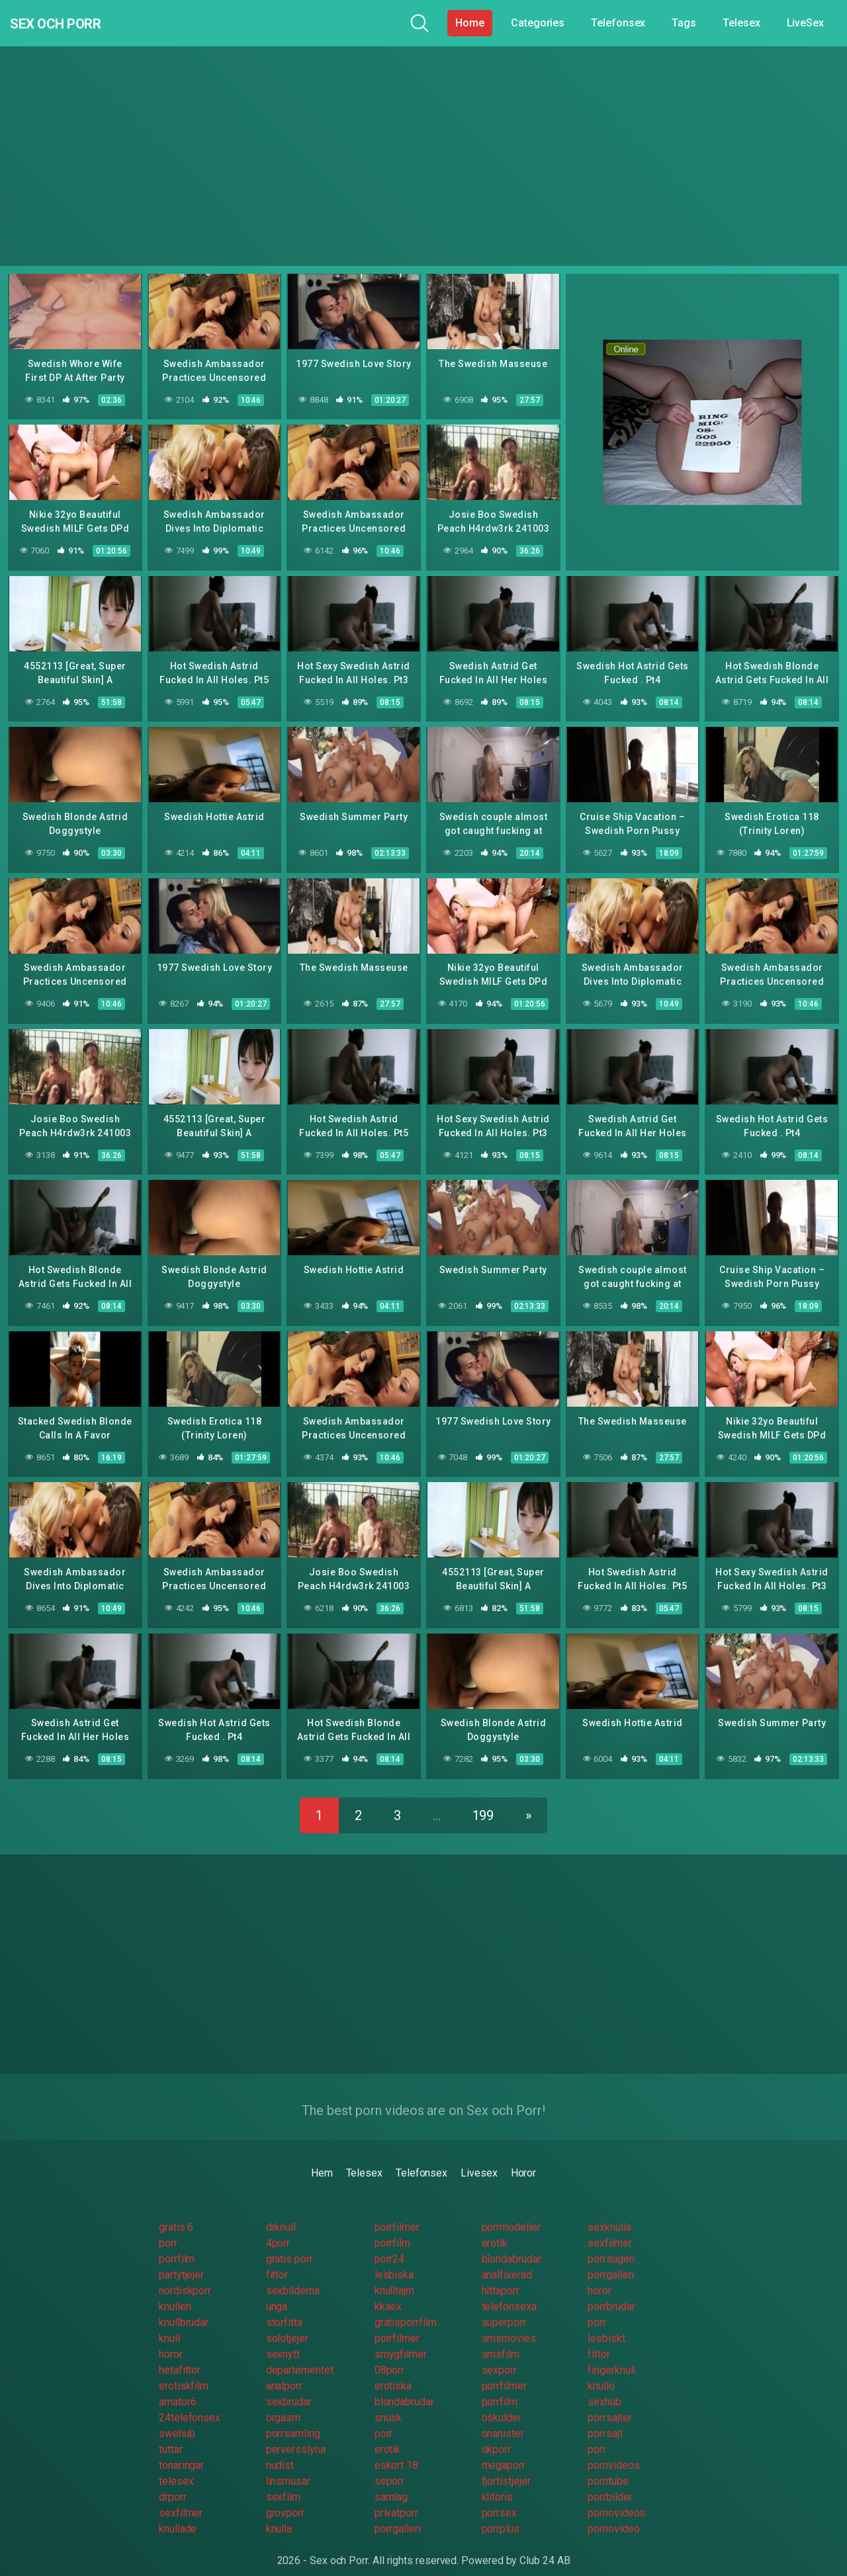 Image resolution: width=847 pixels, height=2576 pixels. I want to click on Tags, so click(684, 23).